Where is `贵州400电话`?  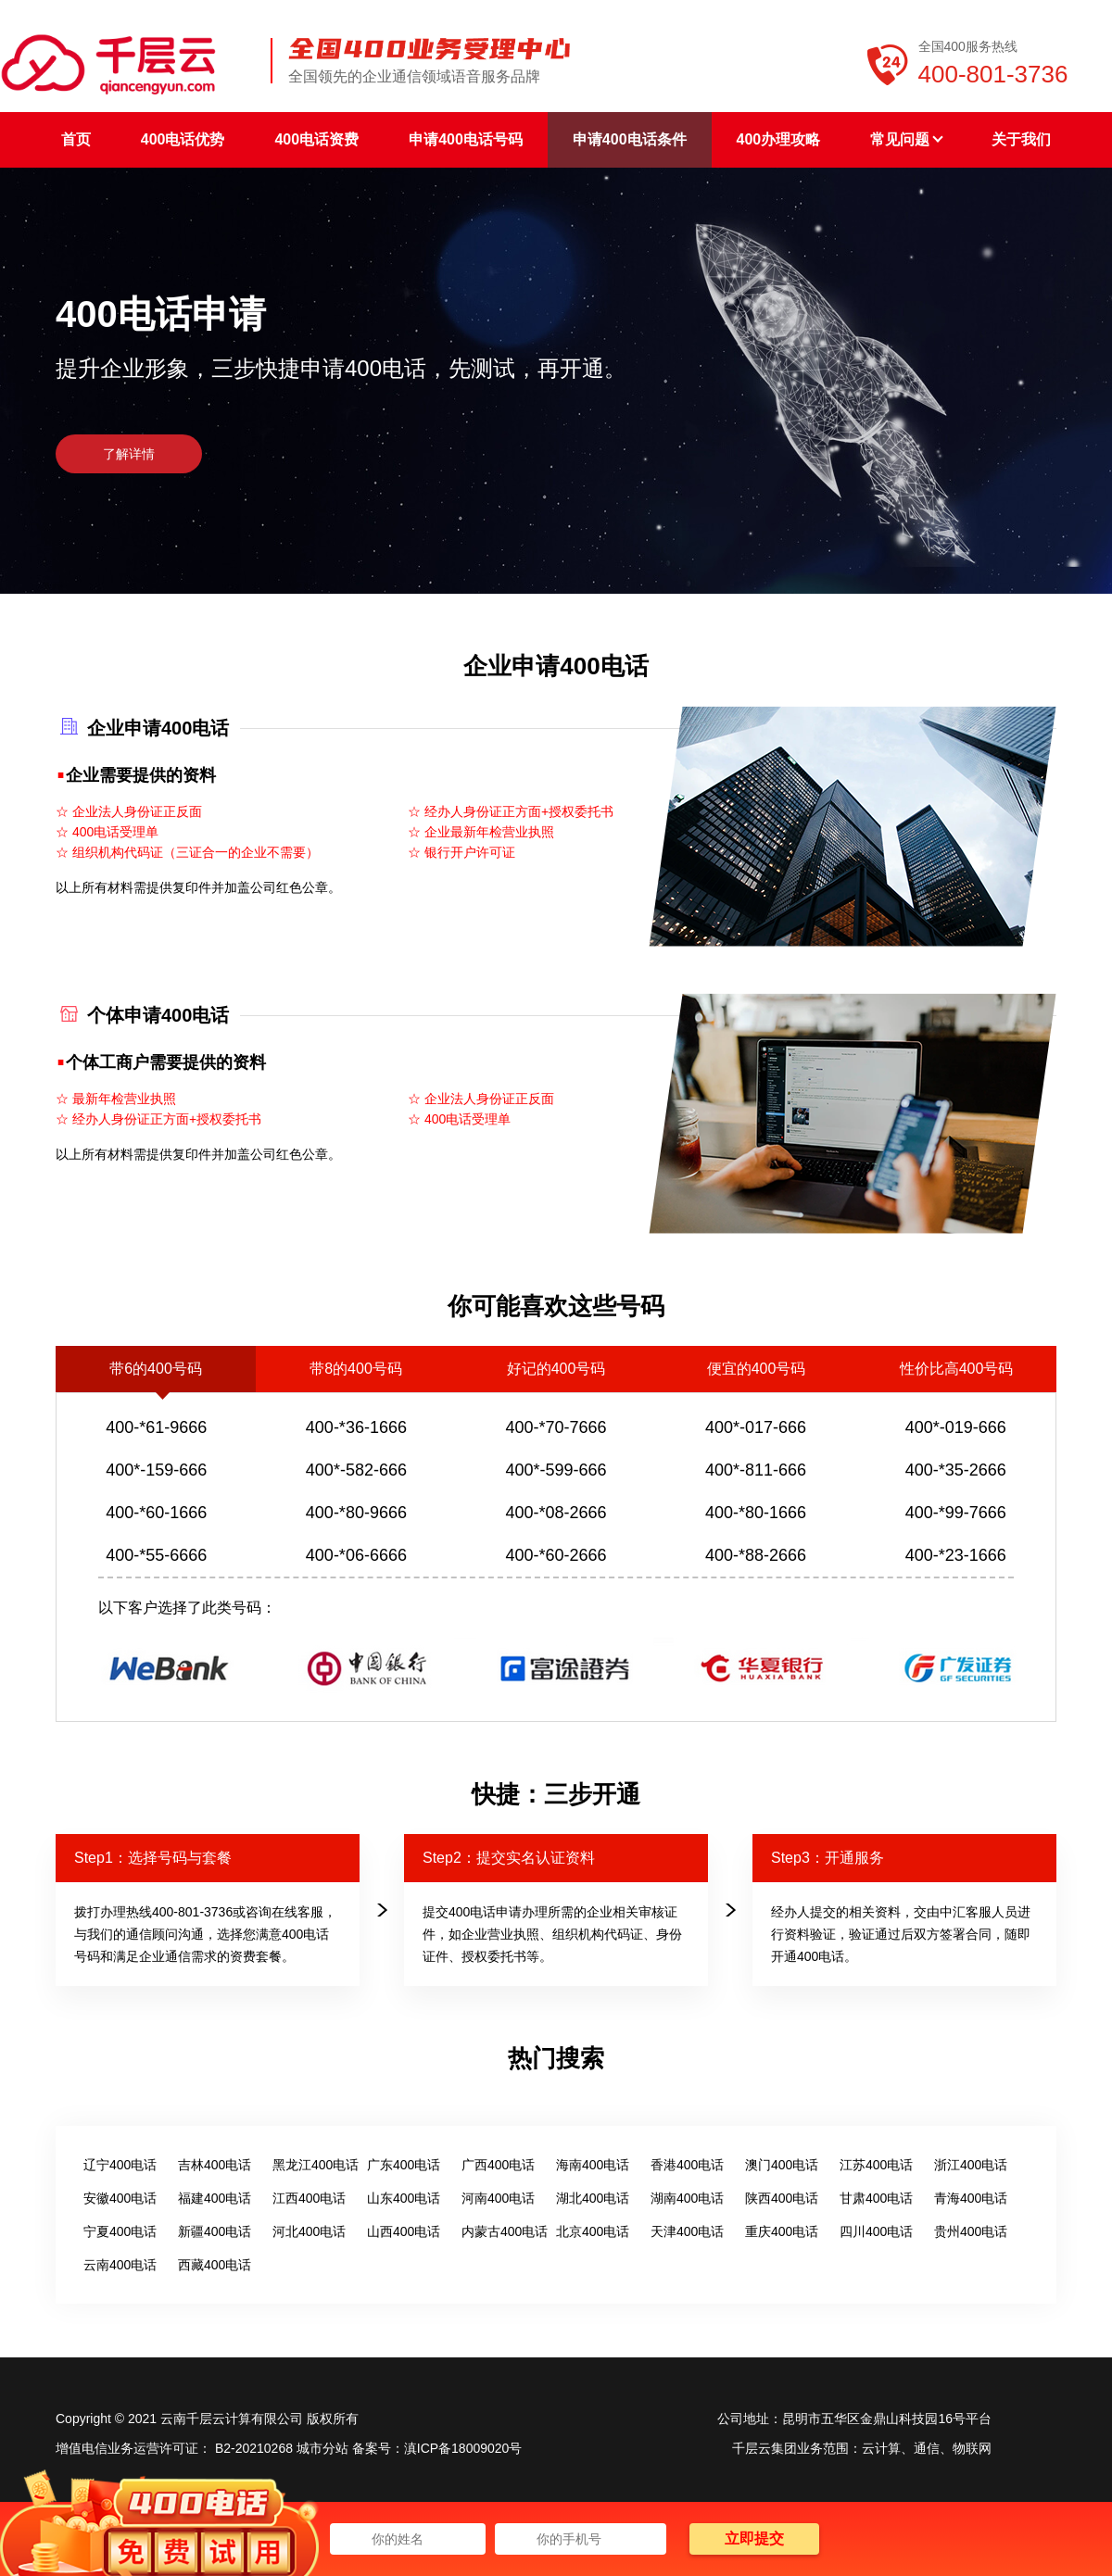 贵州400电话 is located at coordinates (970, 2231).